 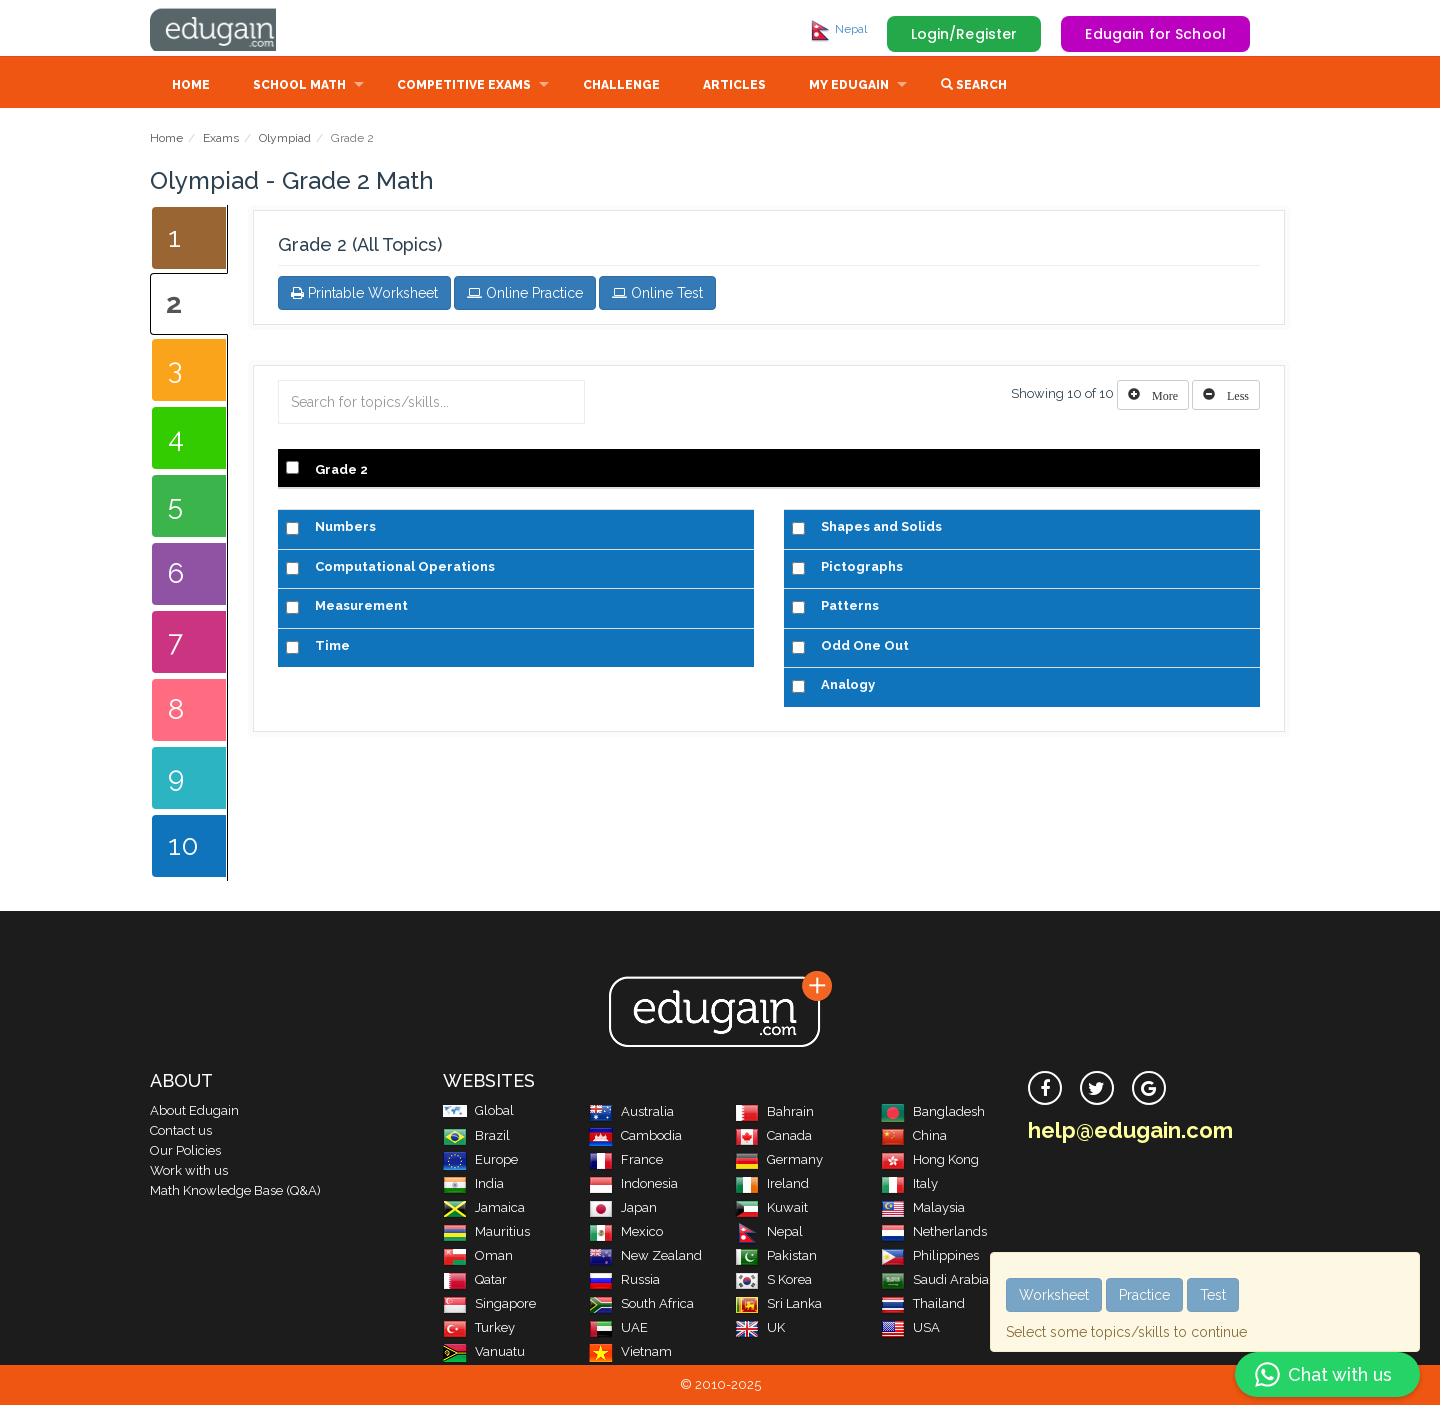 What do you see at coordinates (849, 87) in the screenshot?
I see `My Edugain` at bounding box center [849, 87].